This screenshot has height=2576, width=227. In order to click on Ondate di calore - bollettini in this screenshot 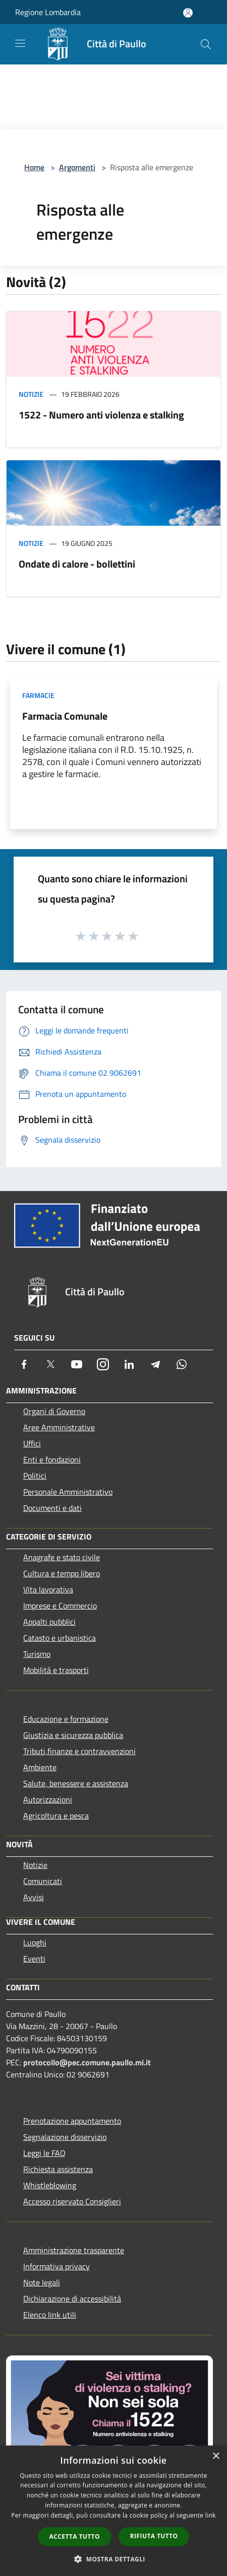, I will do `click(77, 564)`.